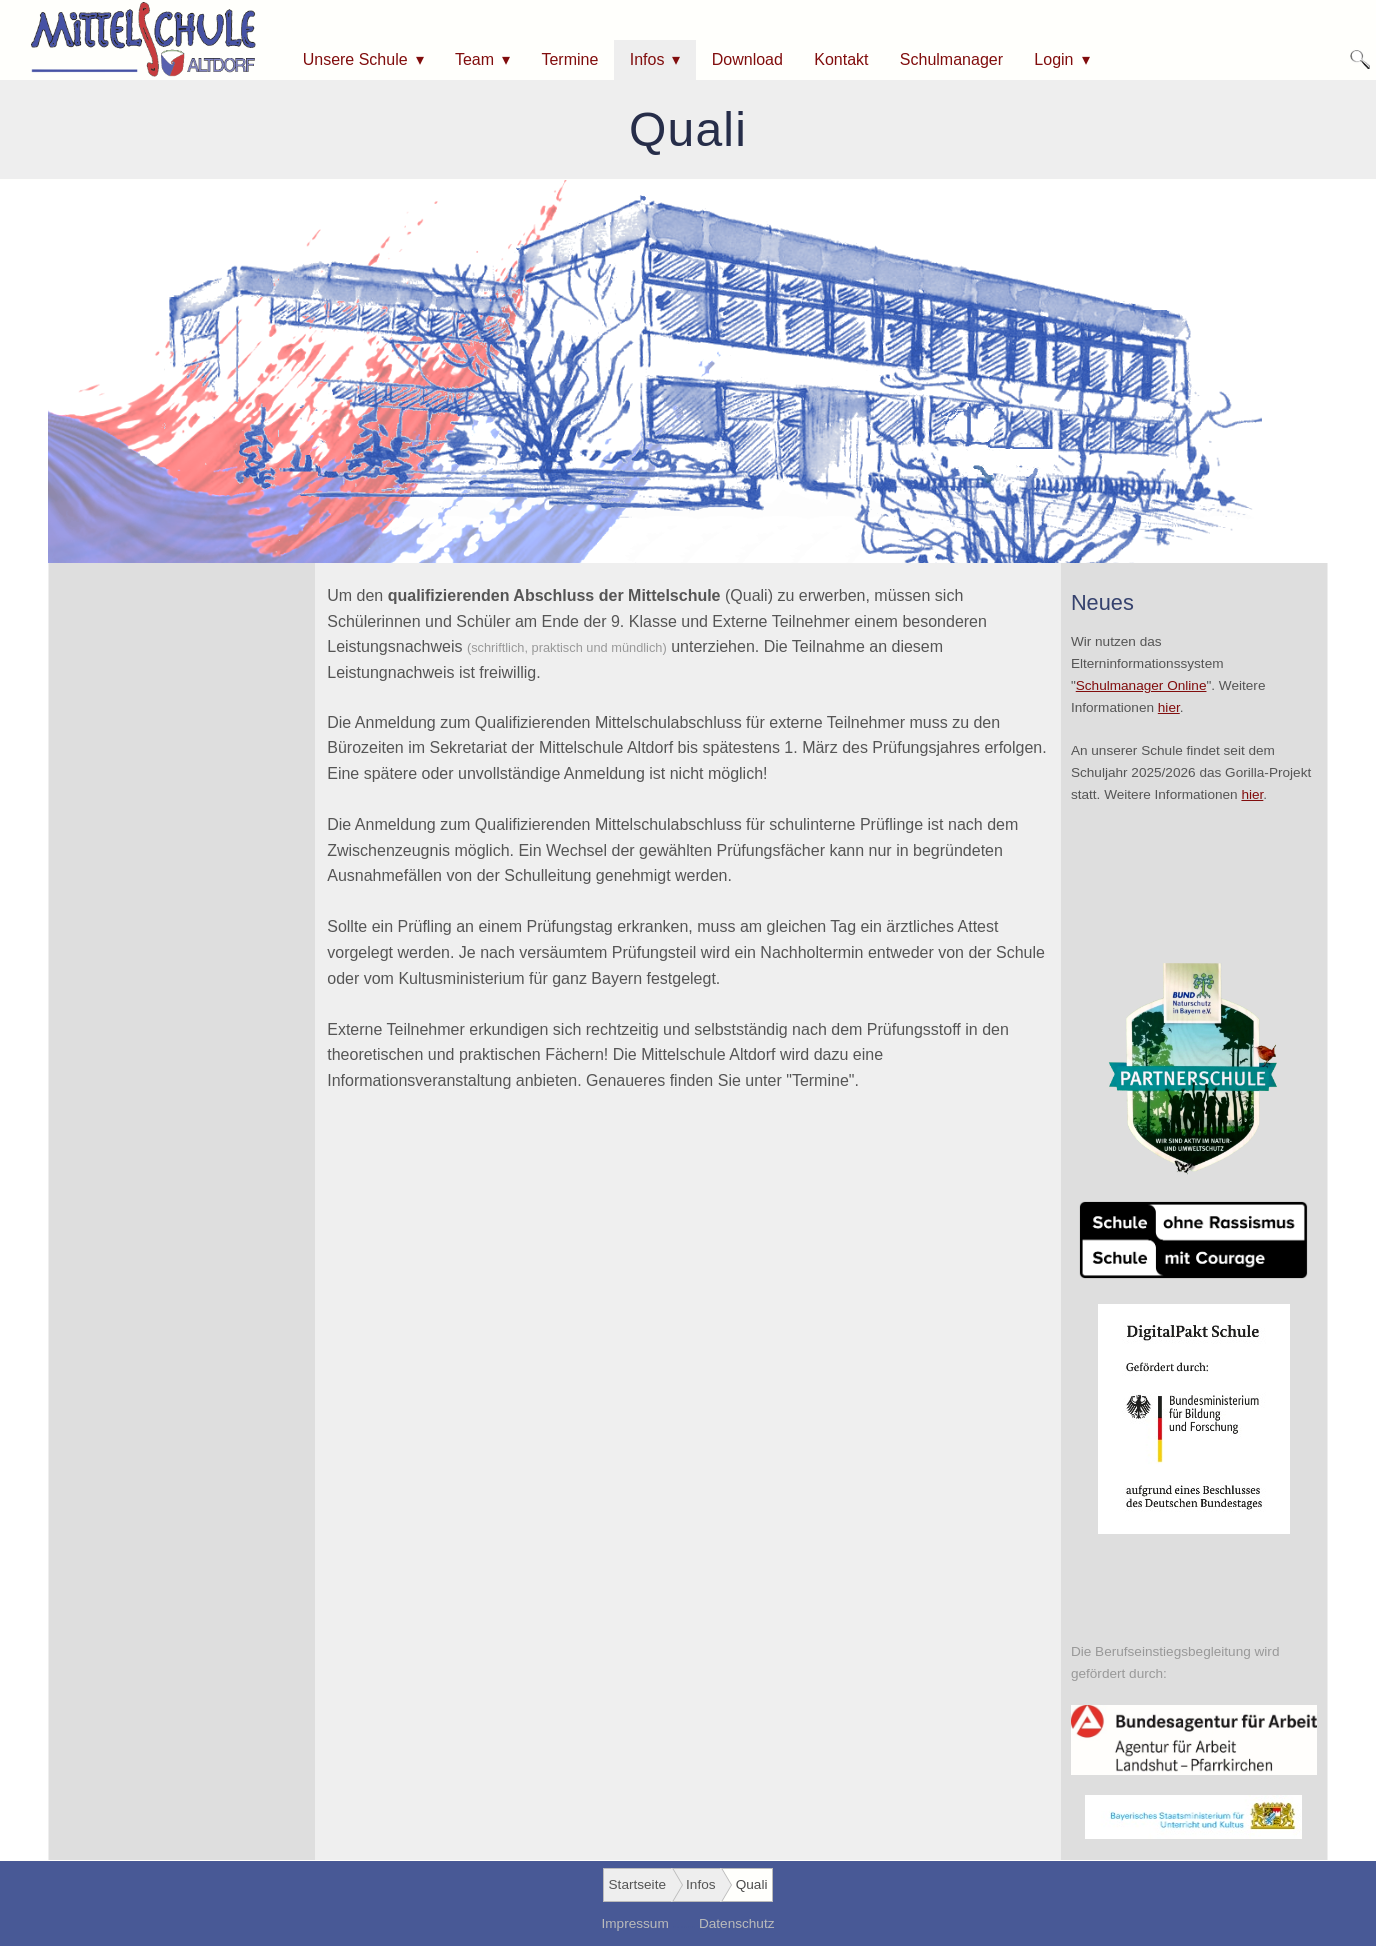 The width and height of the screenshot is (1376, 1946). I want to click on Impressum, so click(634, 1923).